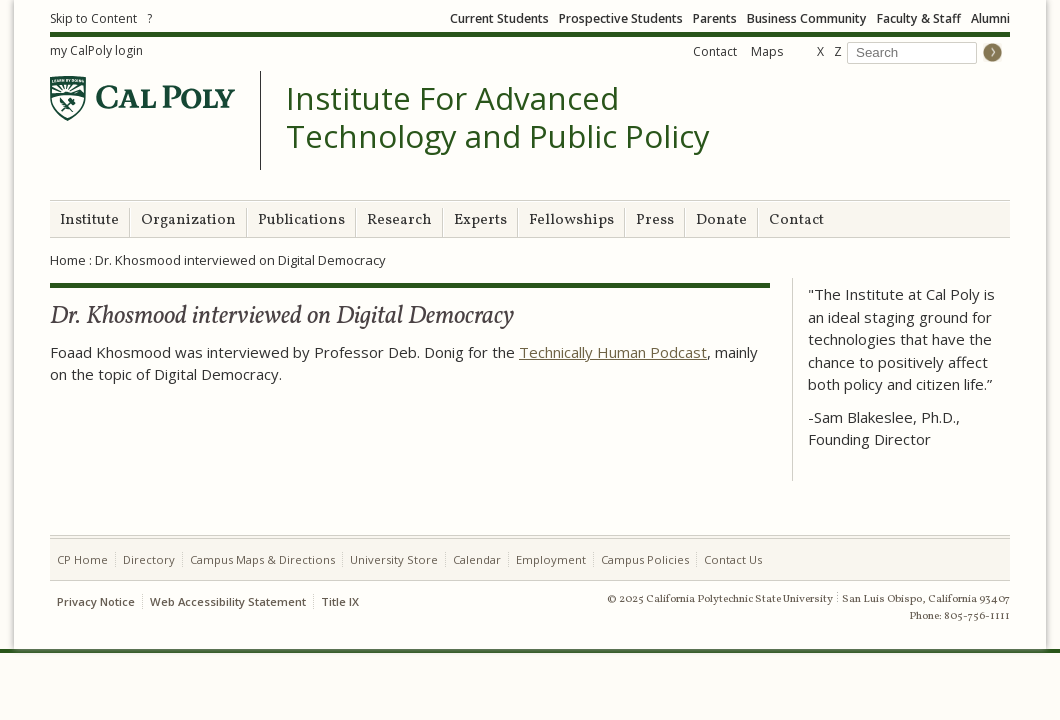 This screenshot has width=1060, height=720. I want to click on Press, so click(655, 220).